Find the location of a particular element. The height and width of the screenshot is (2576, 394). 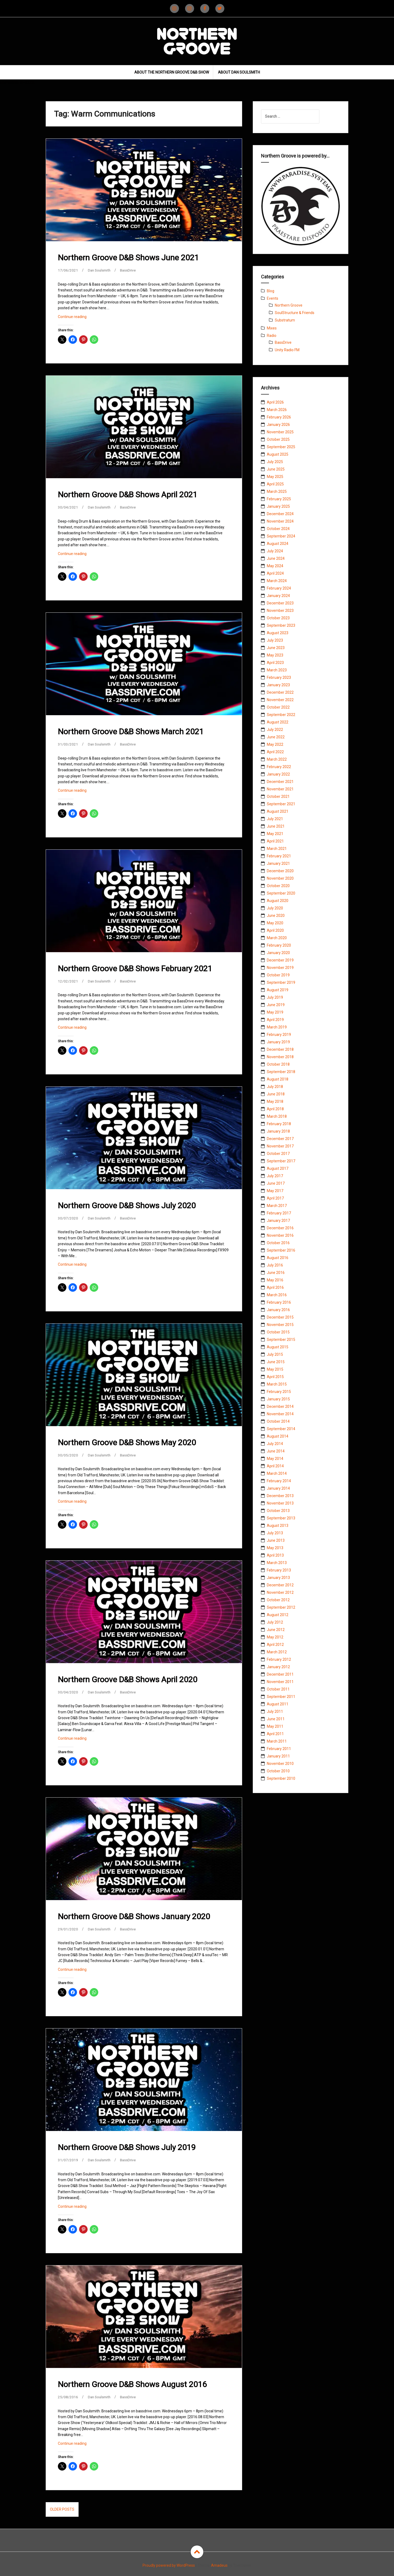

September 2025 is located at coordinates (281, 447).